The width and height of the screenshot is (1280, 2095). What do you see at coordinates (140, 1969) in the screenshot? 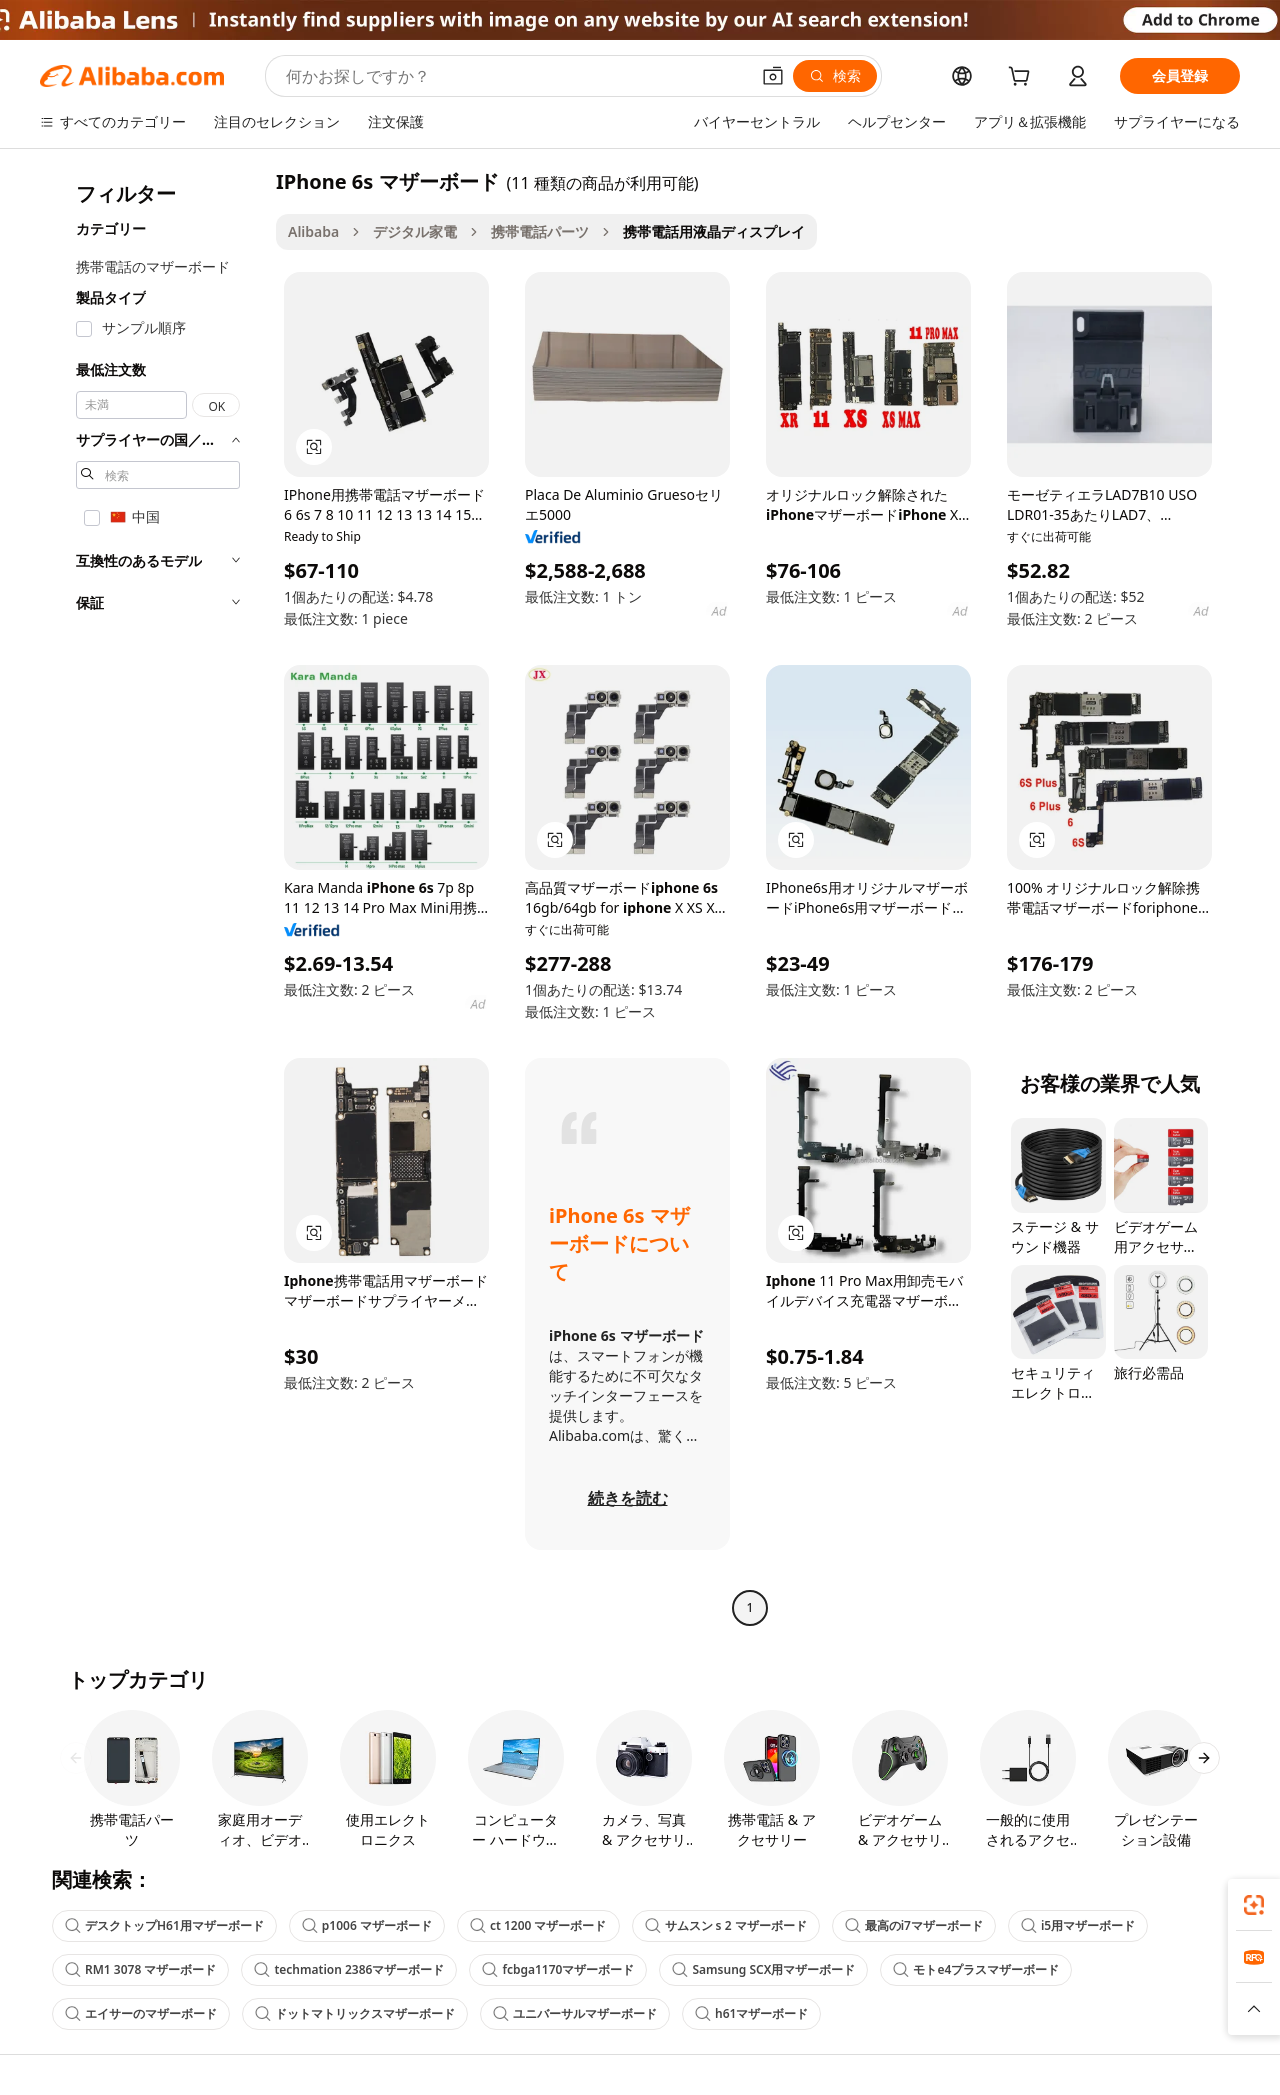
I see `RM1 3078 マザーボード` at bounding box center [140, 1969].